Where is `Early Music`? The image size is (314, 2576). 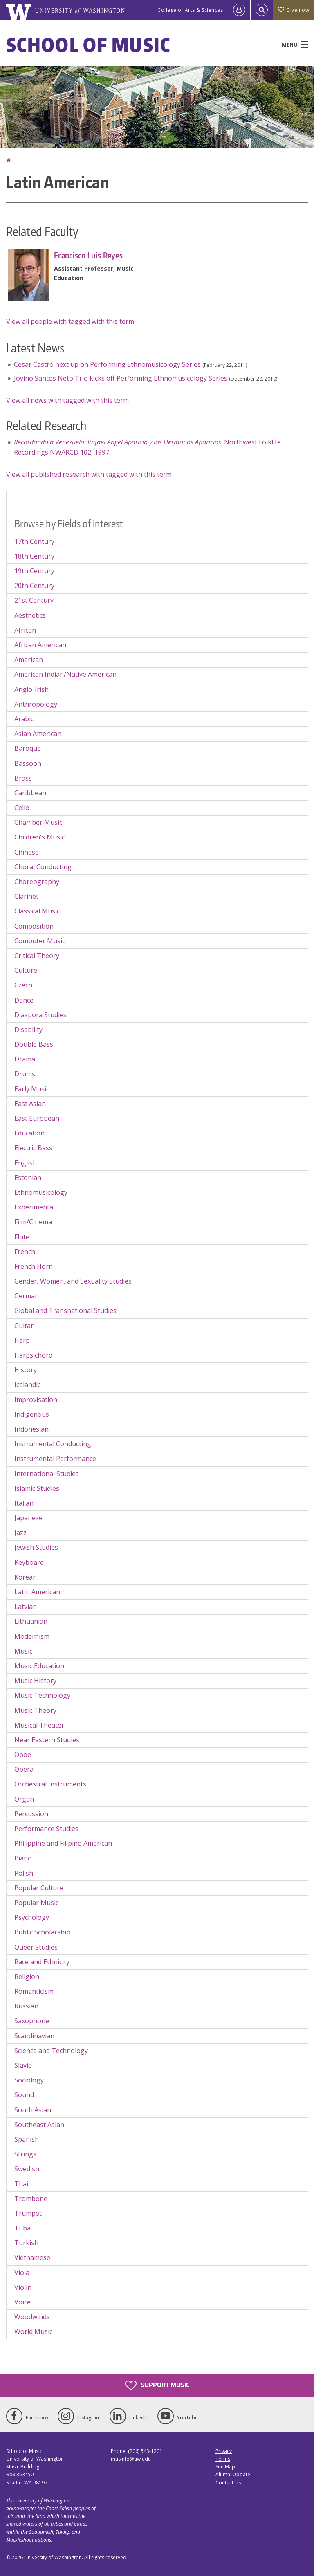
Early Music is located at coordinates (31, 1088).